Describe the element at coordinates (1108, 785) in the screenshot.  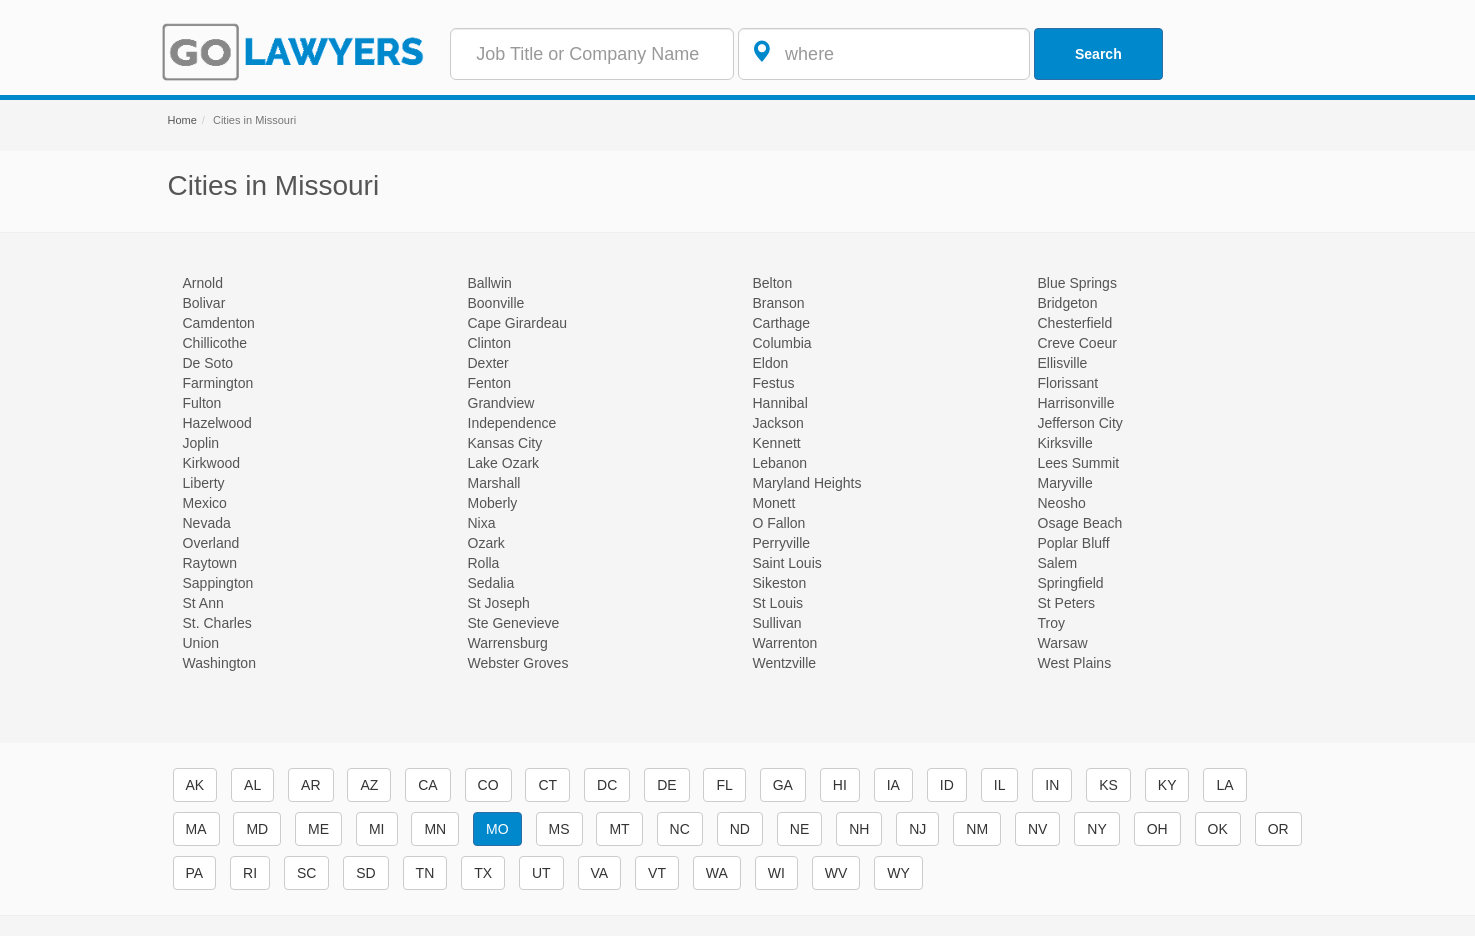
I see `KS` at that location.